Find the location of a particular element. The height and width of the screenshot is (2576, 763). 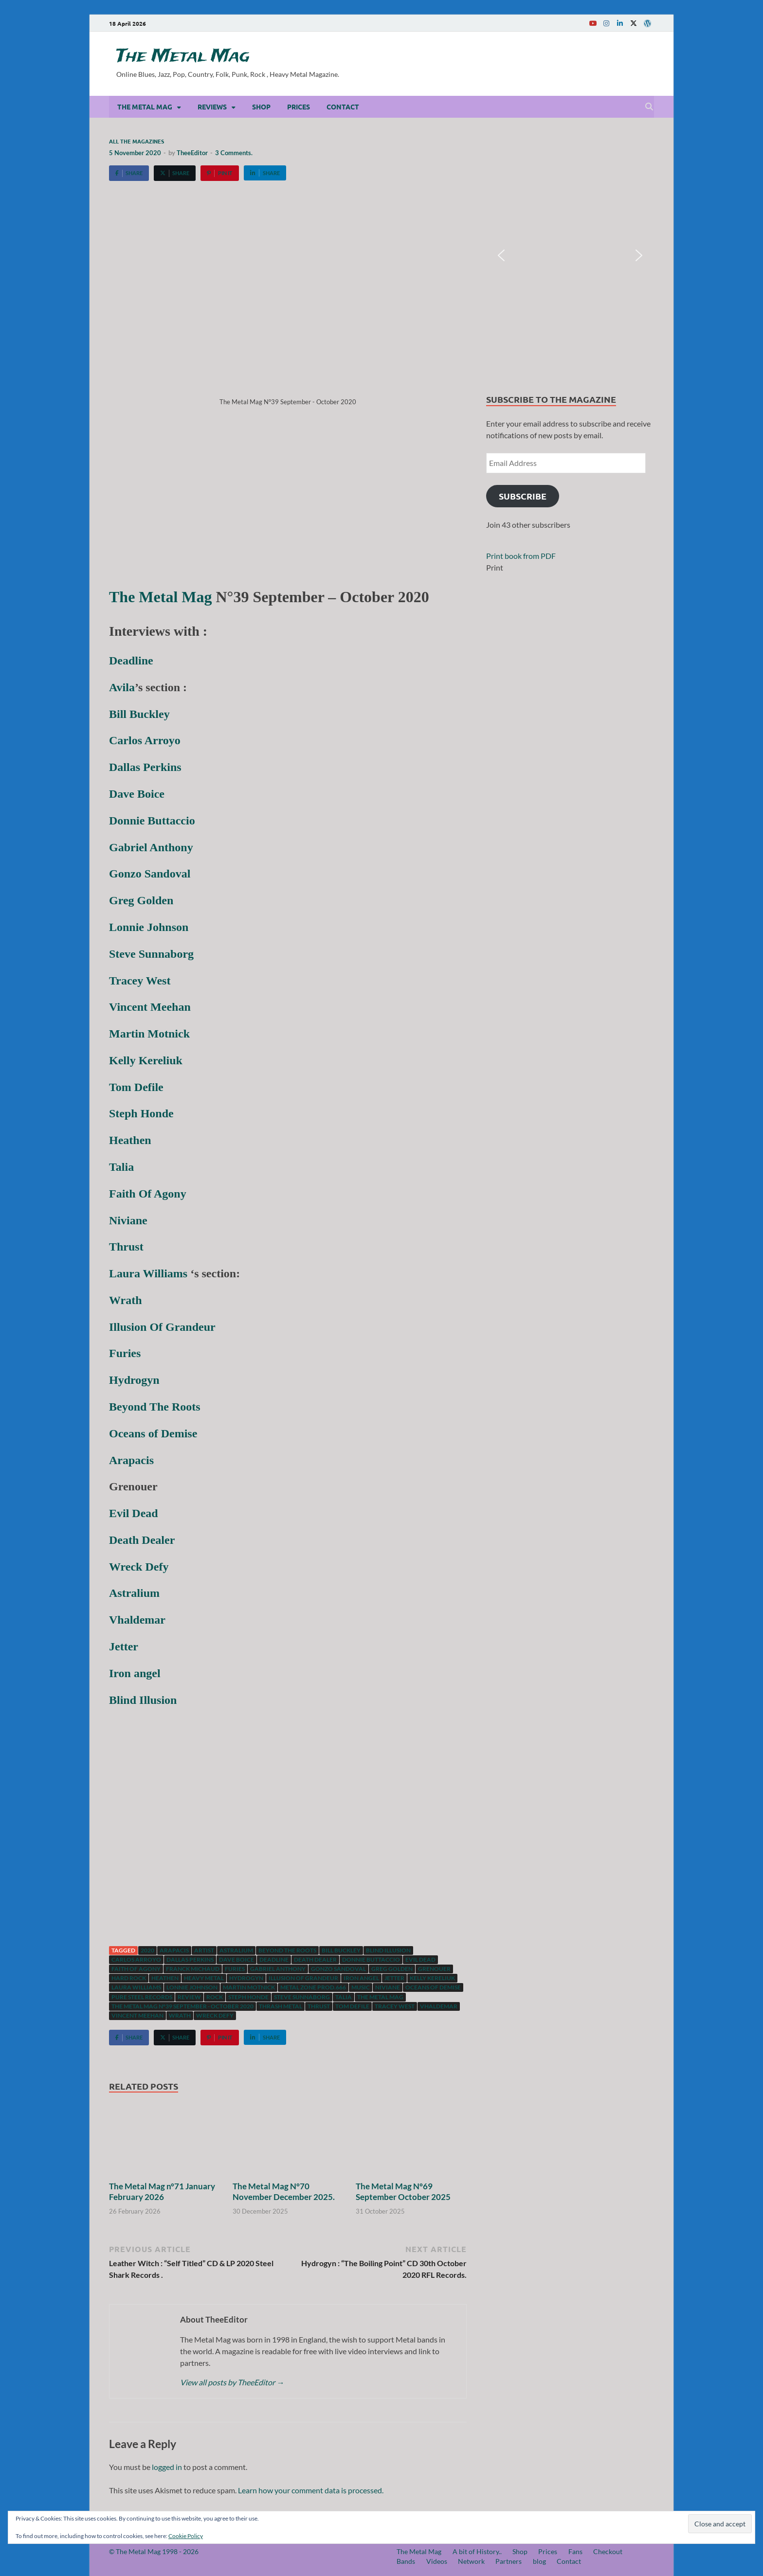

Donnie Buttaccio is located at coordinates (371, 1959).